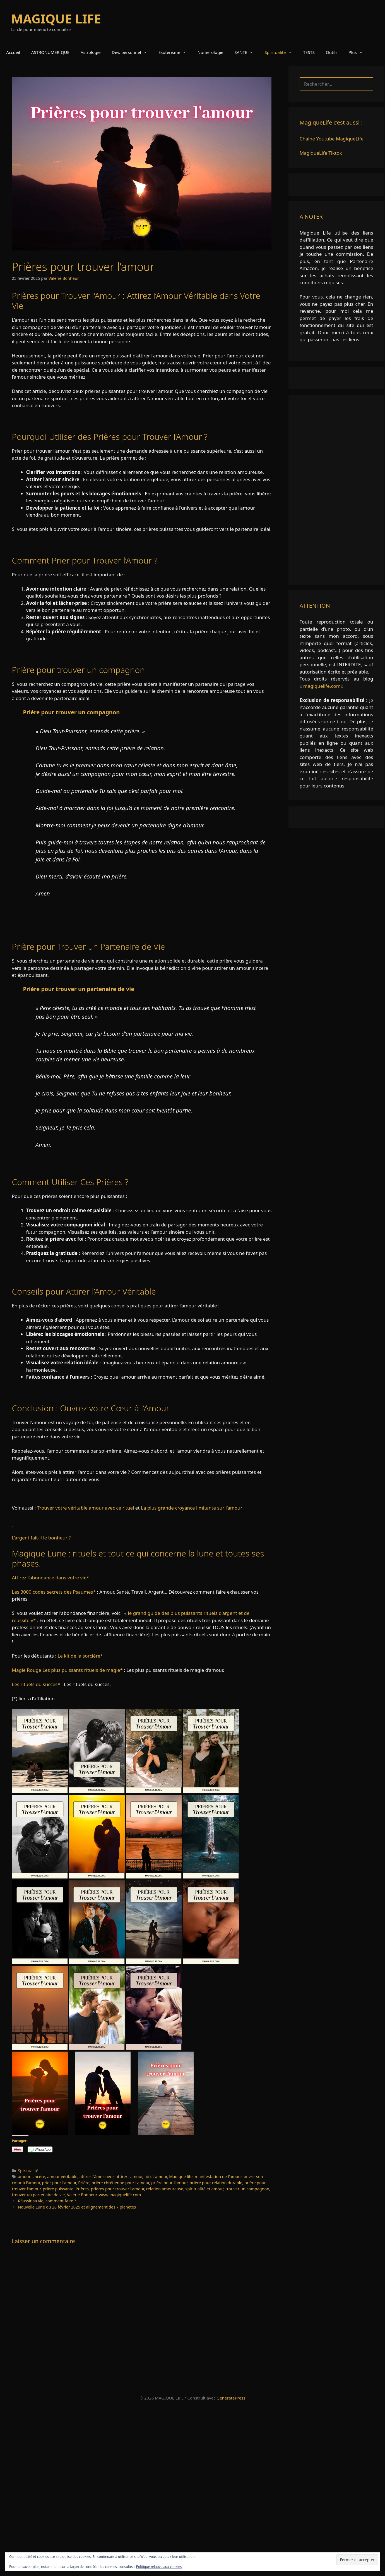 The height and width of the screenshot is (2576, 385). What do you see at coordinates (54, 1592) in the screenshot?
I see `Les 3000 codes secrets des Psaumes*` at bounding box center [54, 1592].